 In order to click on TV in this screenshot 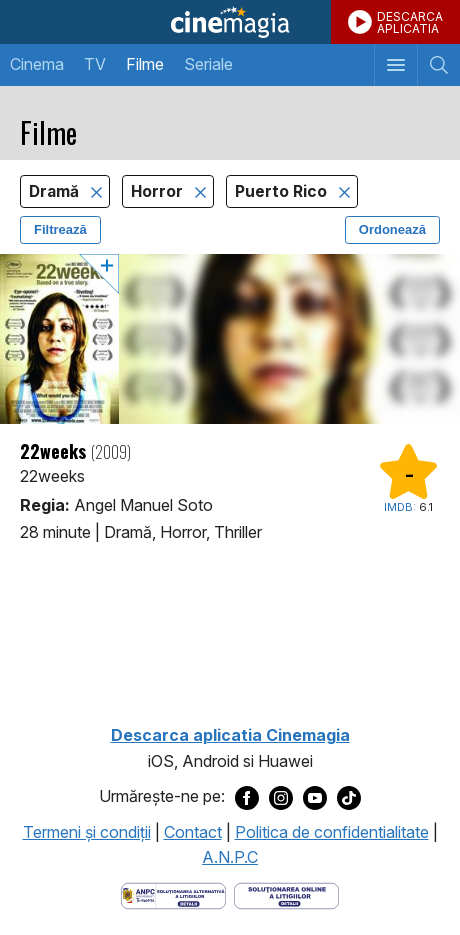, I will do `click(95, 64)`.